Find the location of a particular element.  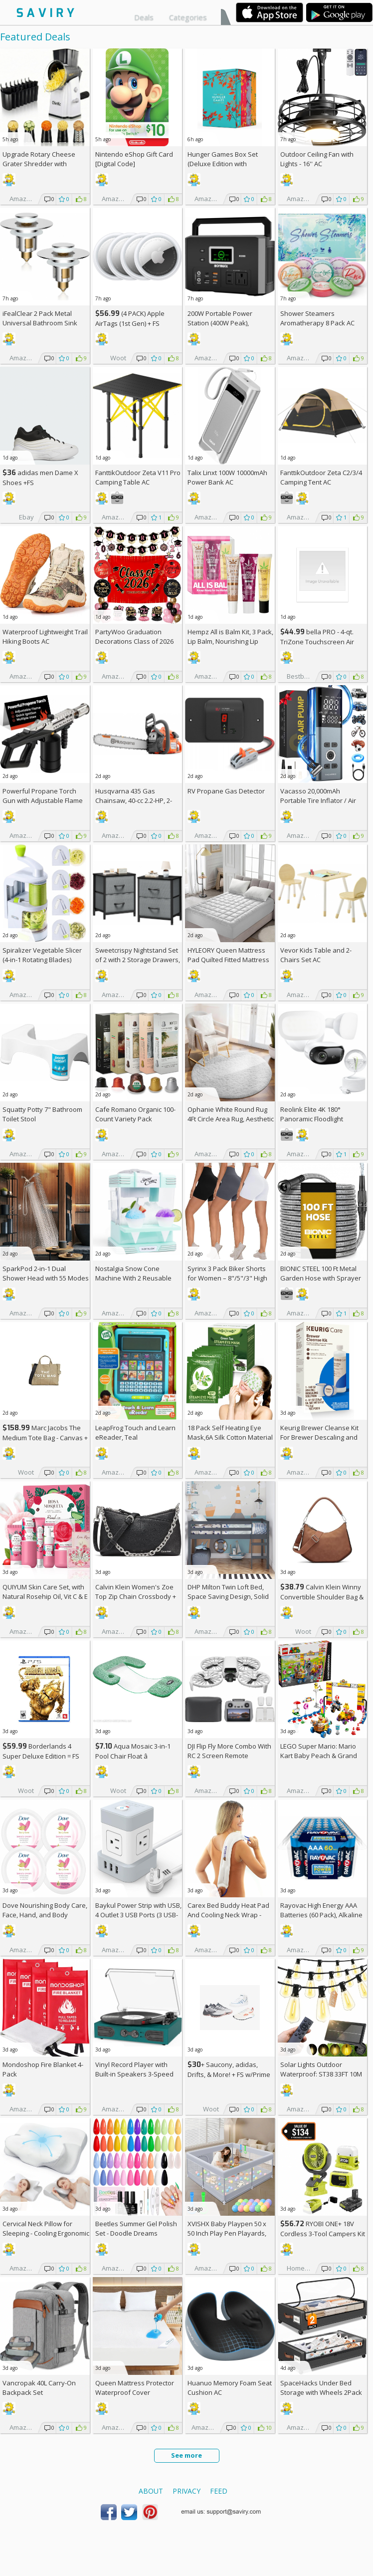

Waterproof Lightweight Trail Hiking Boots AC is located at coordinates (45, 636).